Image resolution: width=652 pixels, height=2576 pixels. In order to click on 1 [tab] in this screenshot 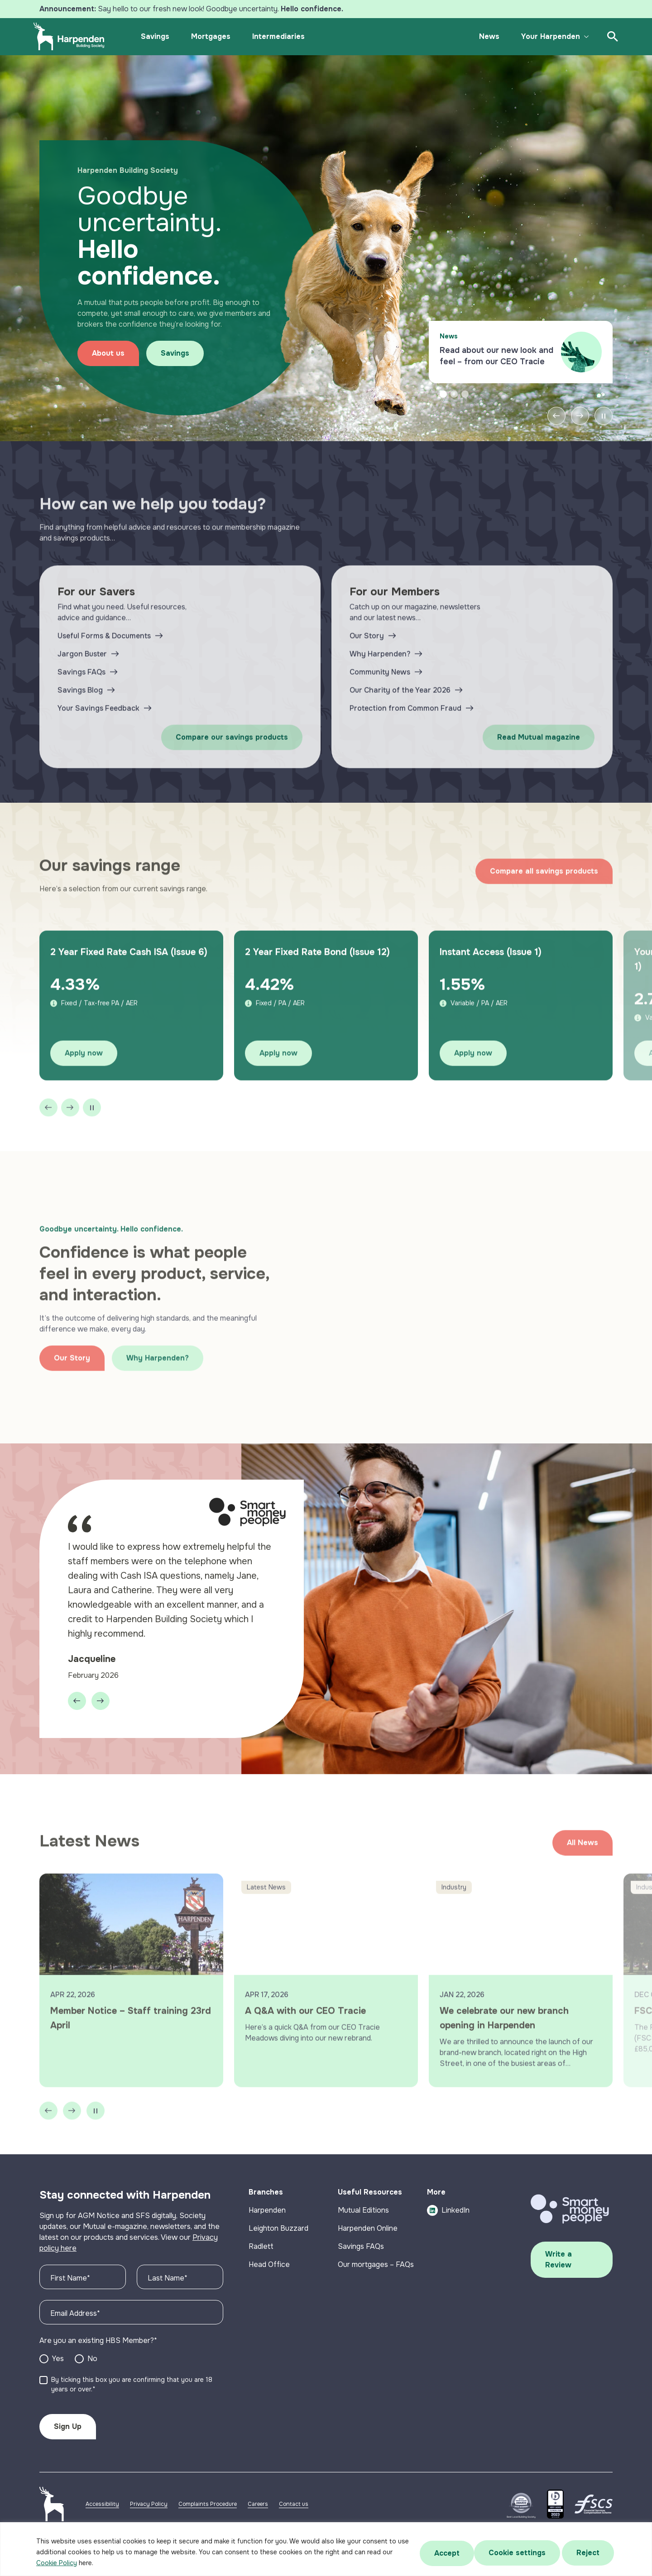, I will do `click(443, 407)`.